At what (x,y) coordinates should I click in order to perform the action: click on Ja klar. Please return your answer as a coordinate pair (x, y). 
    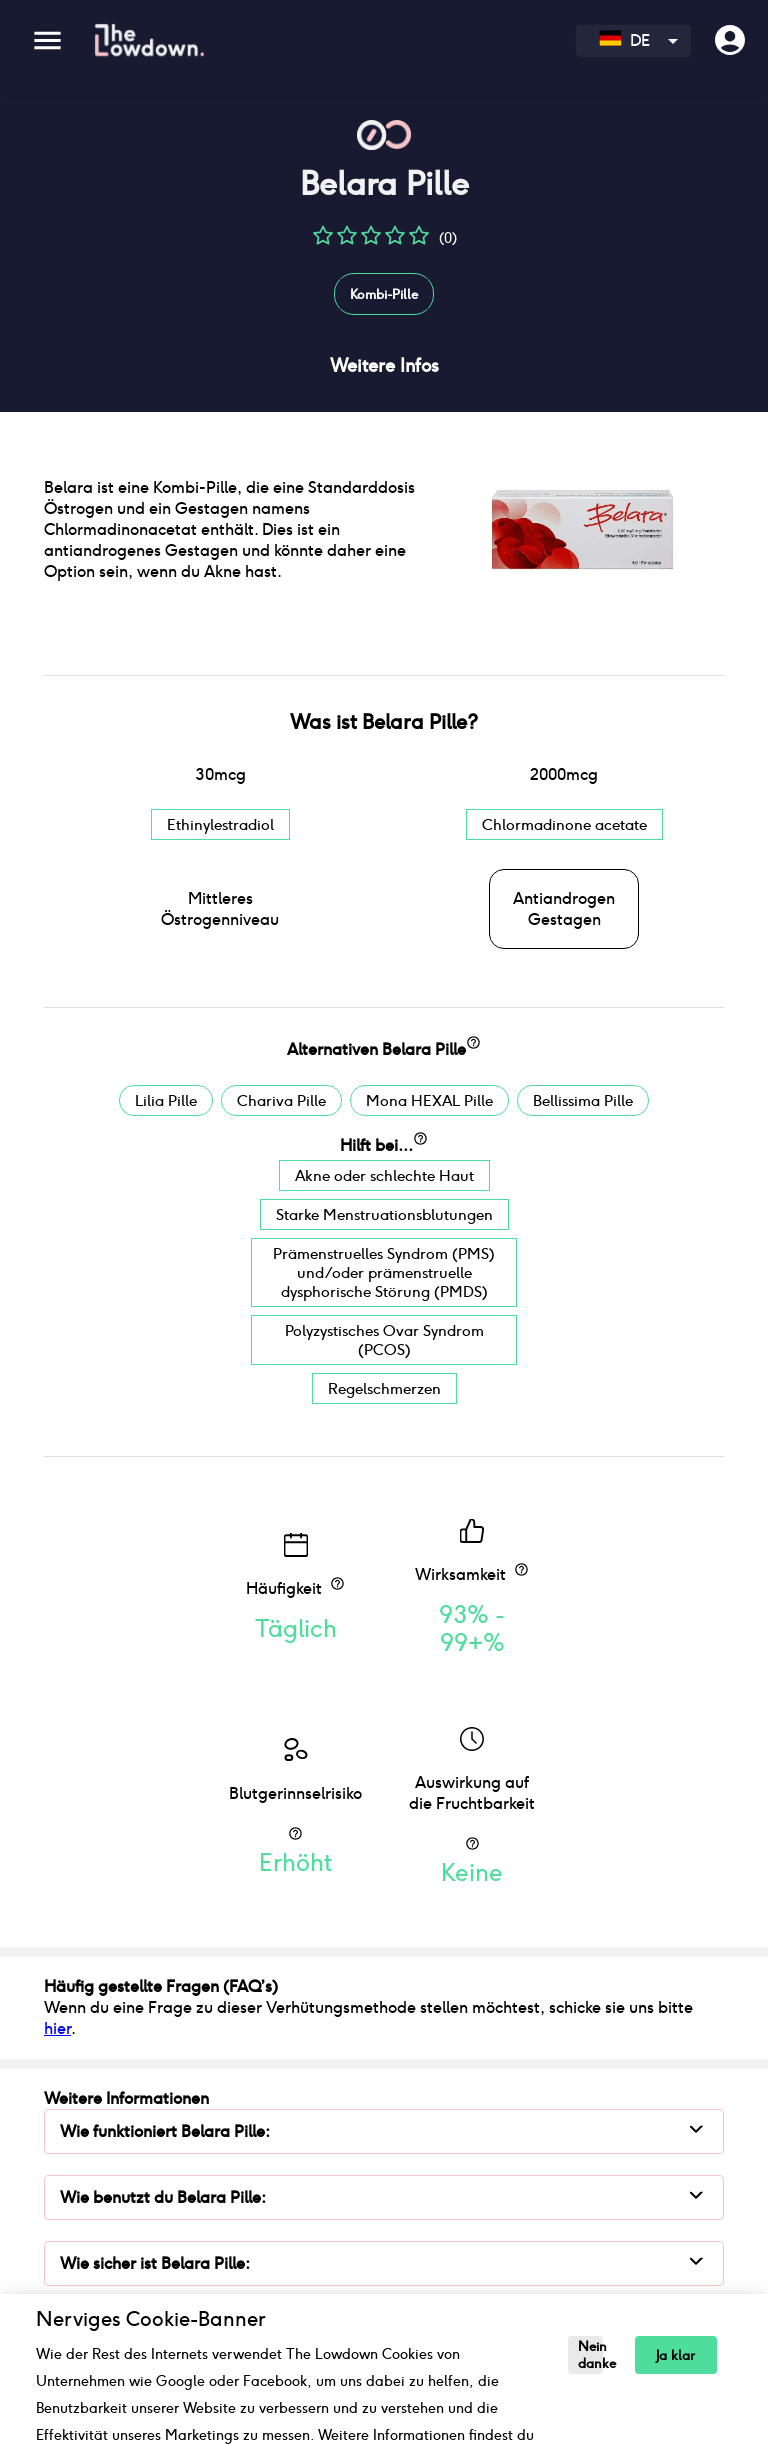
    Looking at the image, I should click on (675, 2355).